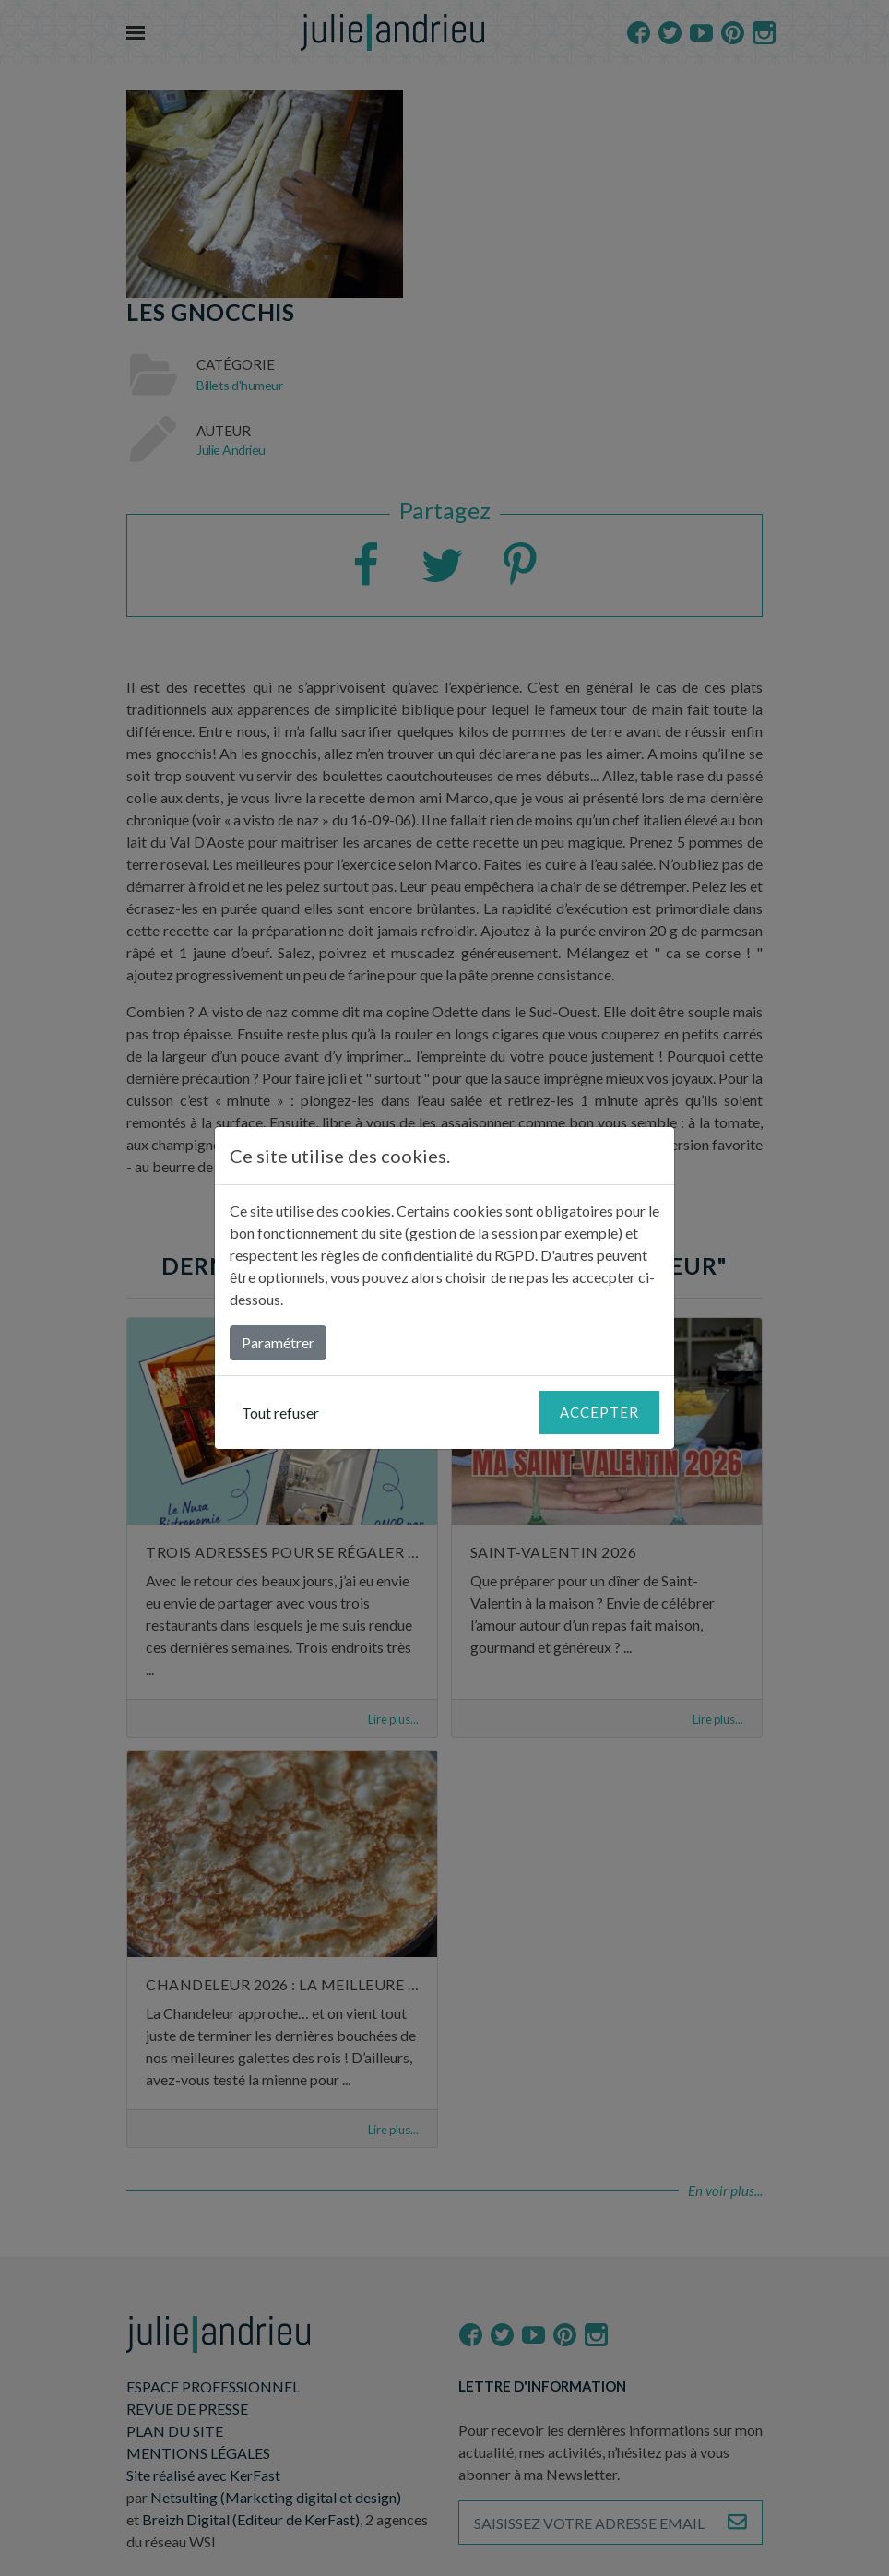 The width and height of the screenshot is (889, 2576). What do you see at coordinates (599, 1412) in the screenshot?
I see `Accepter` at bounding box center [599, 1412].